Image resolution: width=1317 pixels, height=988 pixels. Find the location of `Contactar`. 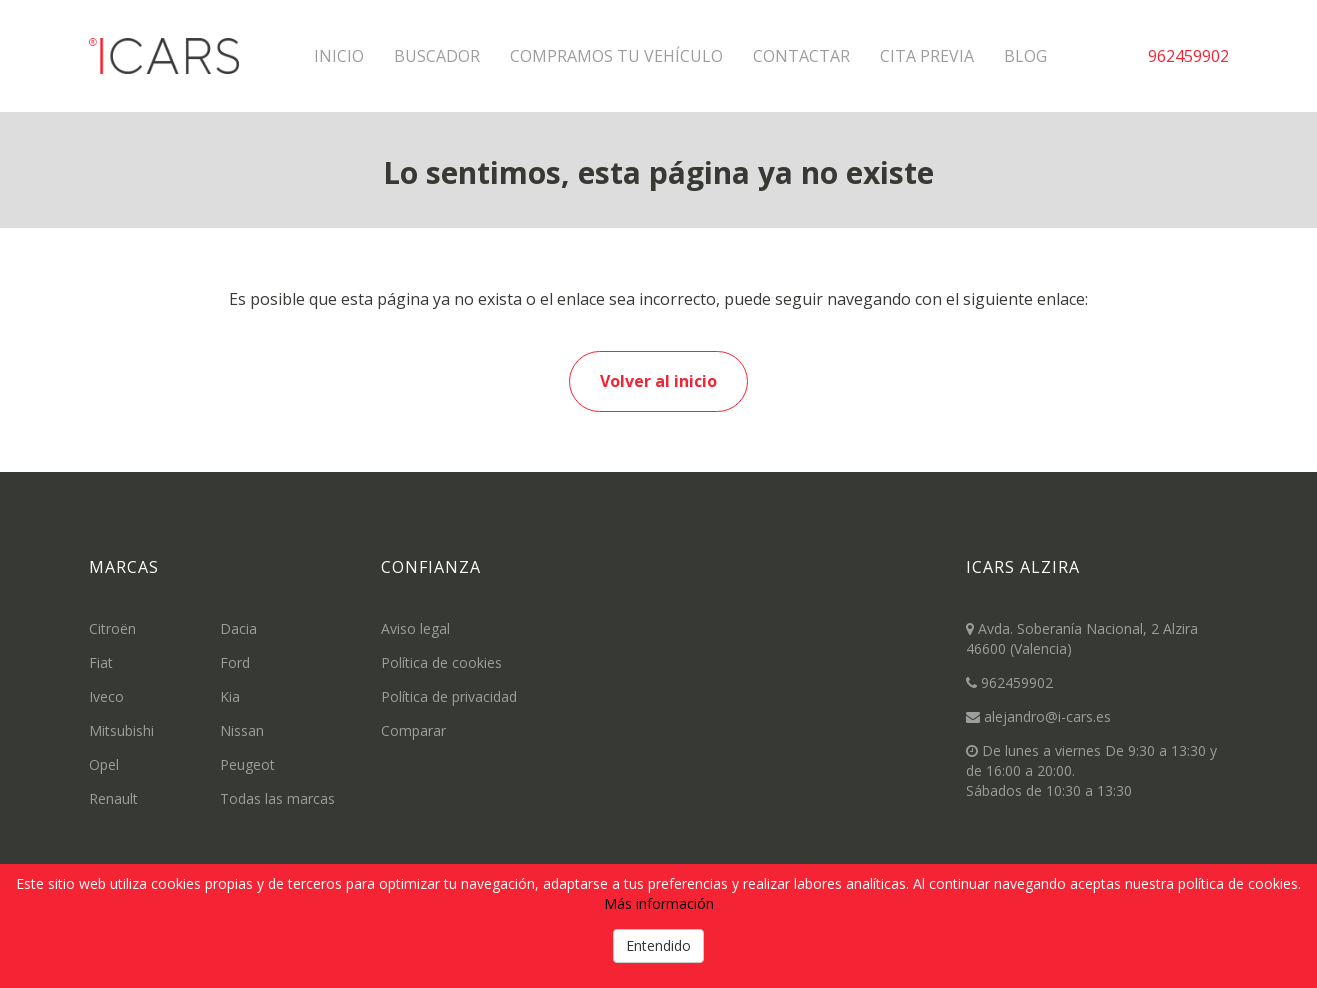

Contactar is located at coordinates (801, 56).